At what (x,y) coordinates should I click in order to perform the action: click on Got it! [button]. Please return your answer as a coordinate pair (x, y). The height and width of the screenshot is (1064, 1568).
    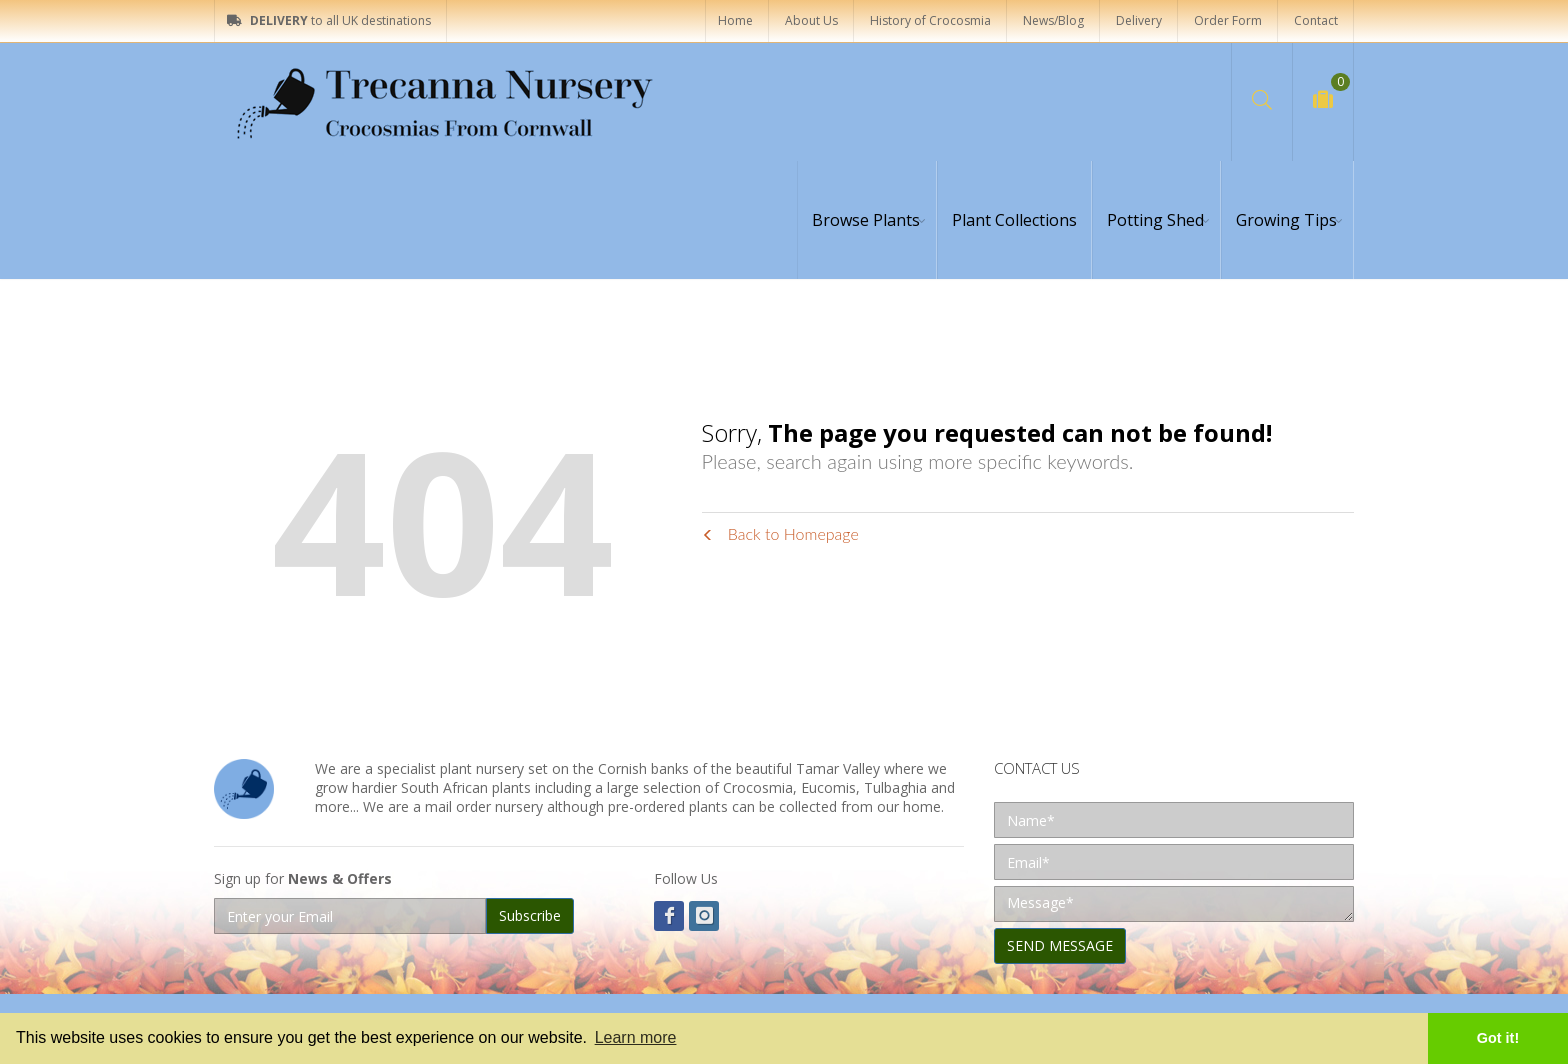
    Looking at the image, I should click on (1498, 1038).